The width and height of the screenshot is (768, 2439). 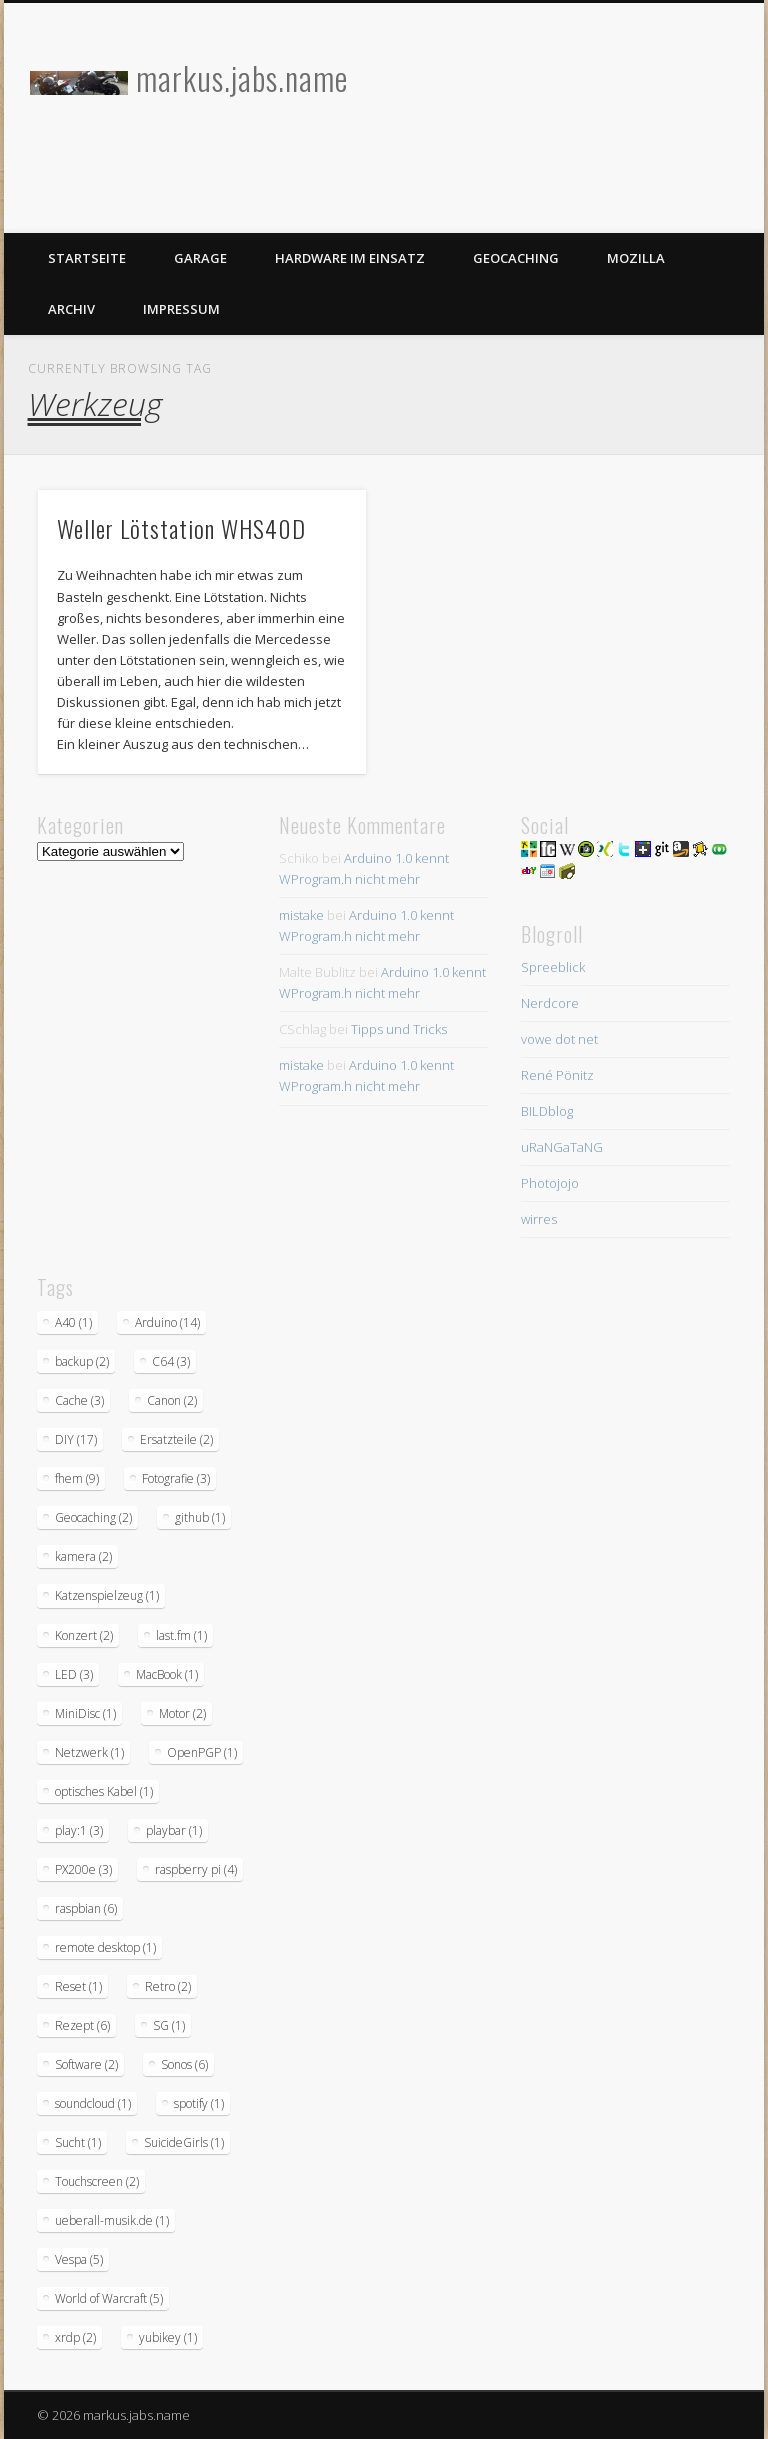 What do you see at coordinates (168, 1986) in the screenshot?
I see `Retro [Retro (2 Einträge)]` at bounding box center [168, 1986].